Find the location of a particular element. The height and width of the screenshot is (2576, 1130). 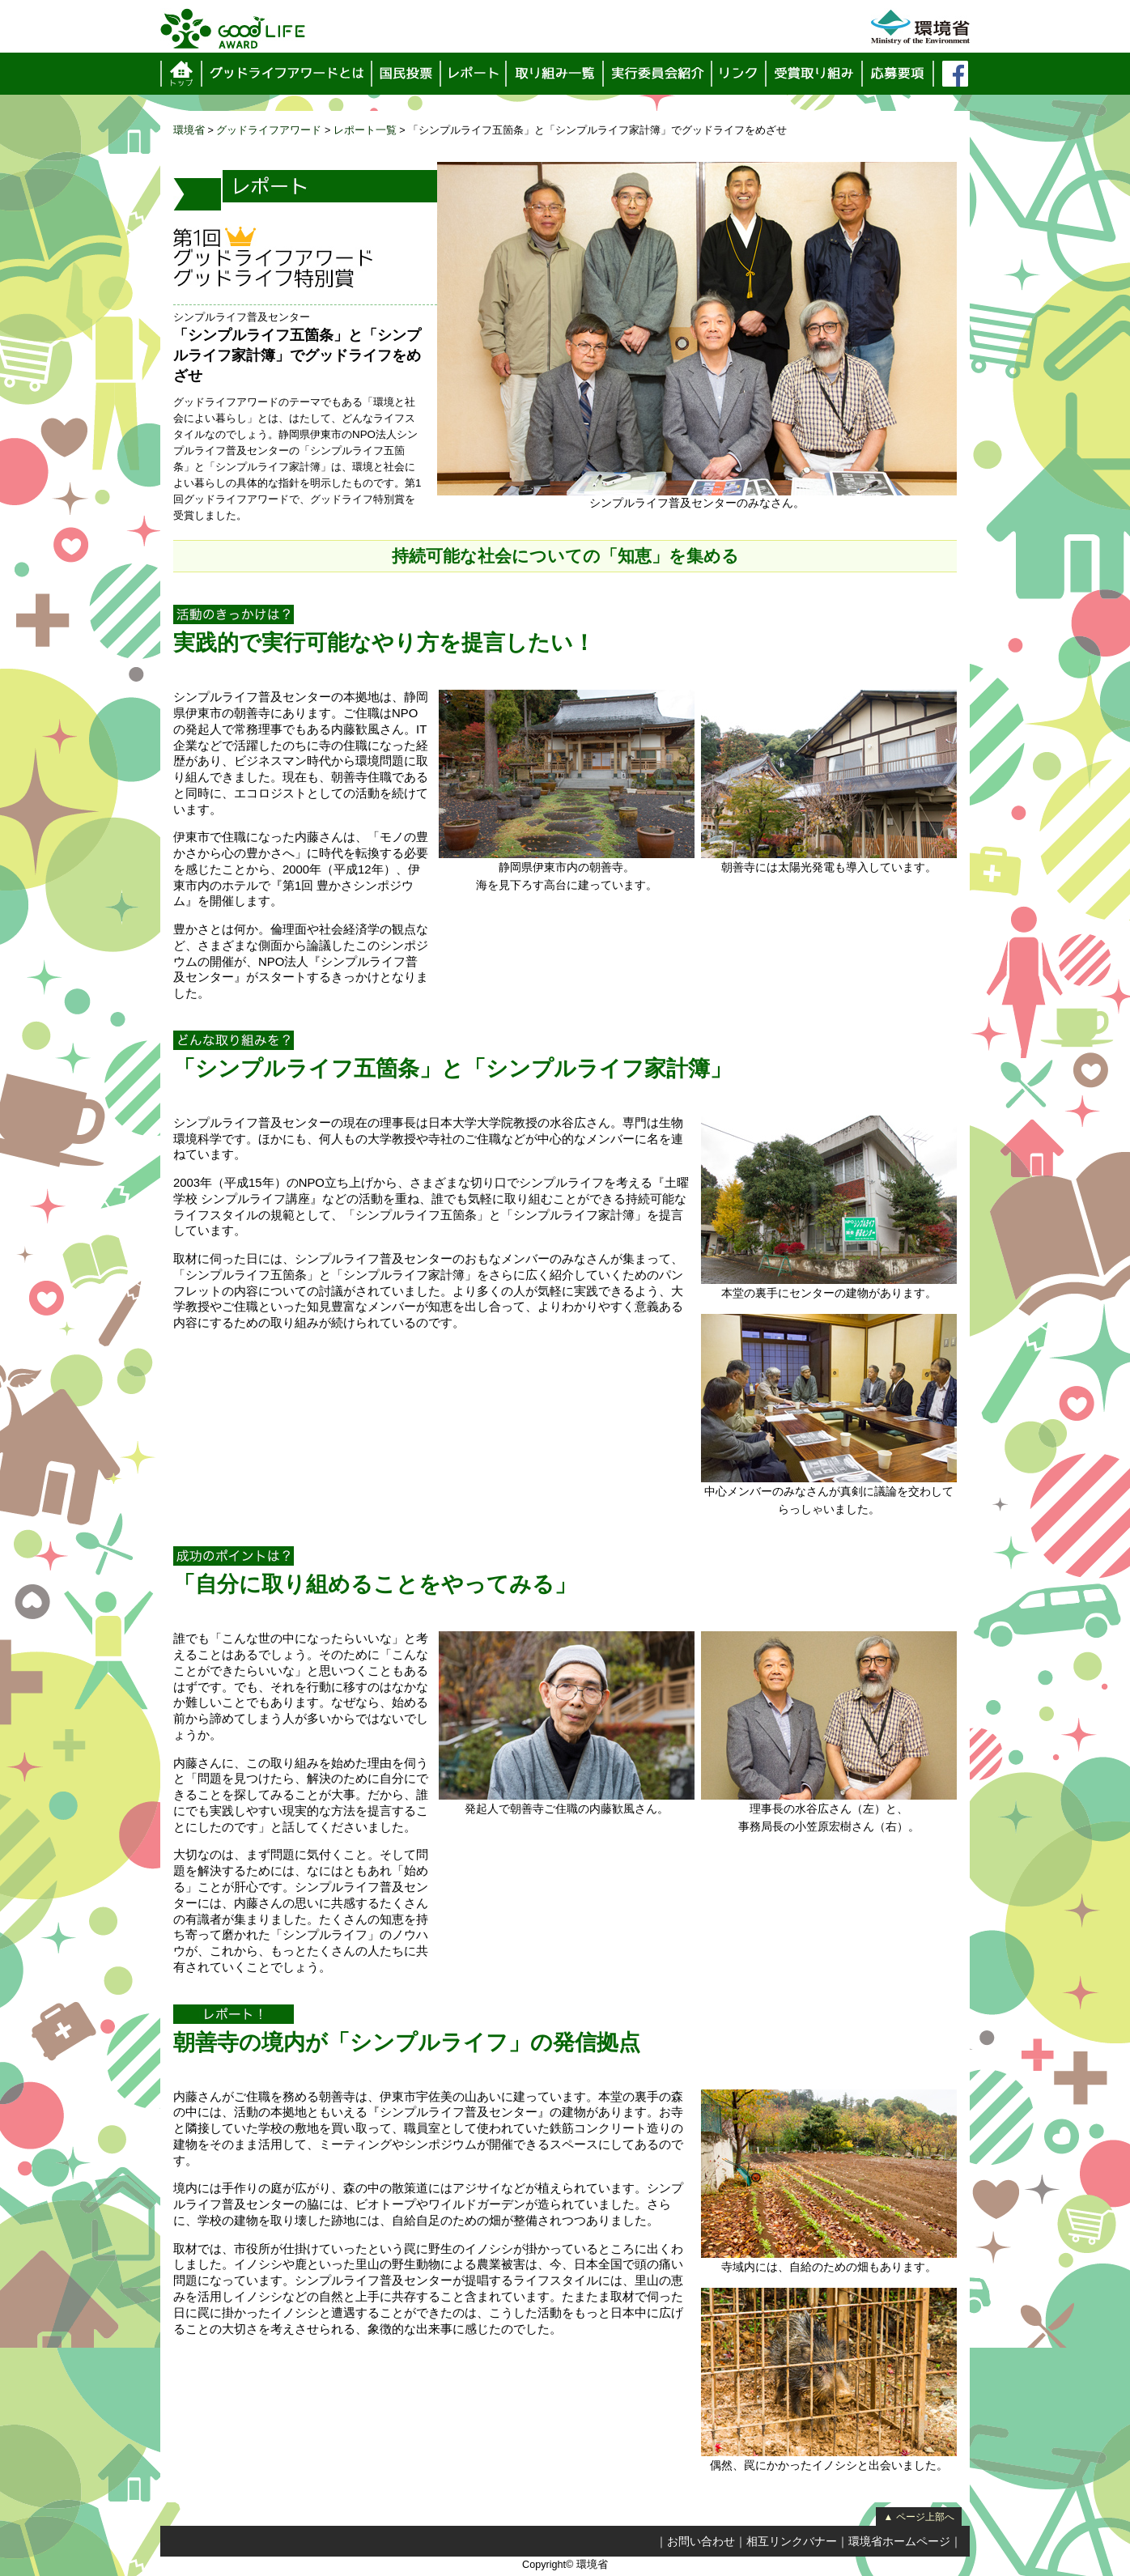

環境省ホームページ is located at coordinates (899, 2541).